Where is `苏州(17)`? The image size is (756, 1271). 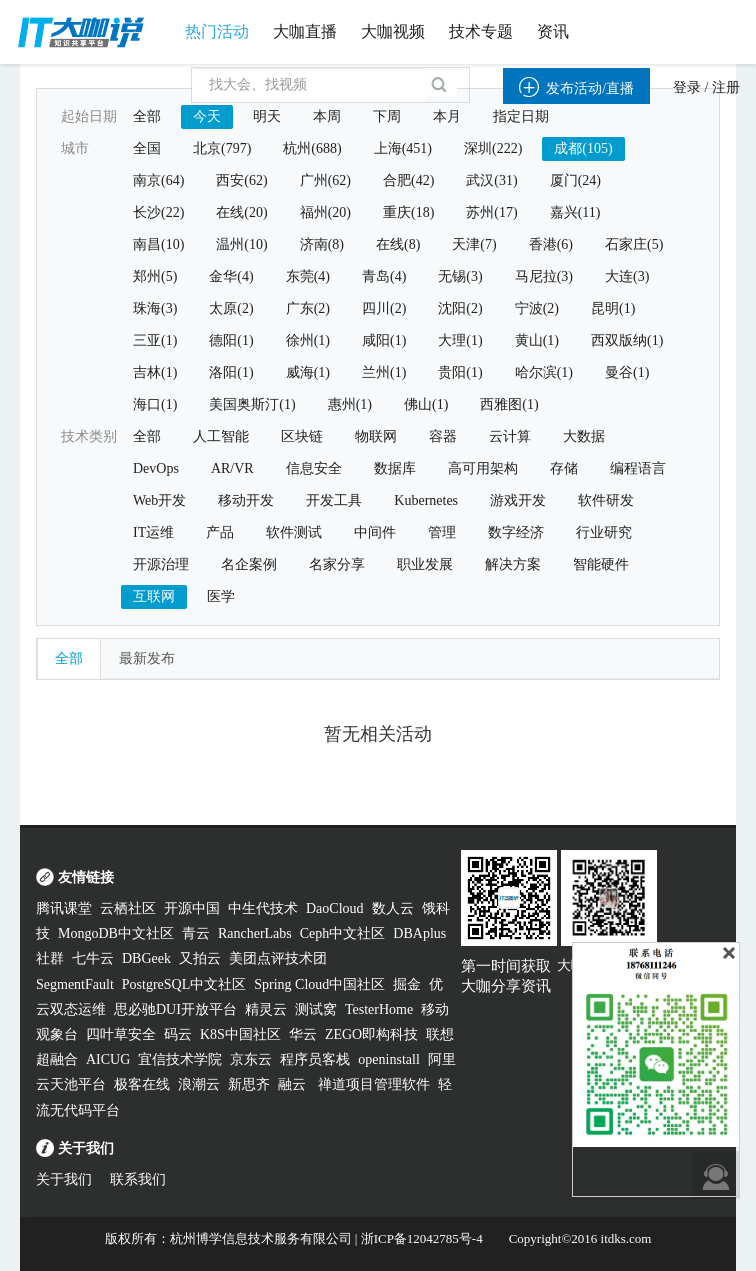
苏州(17) is located at coordinates (491, 212).